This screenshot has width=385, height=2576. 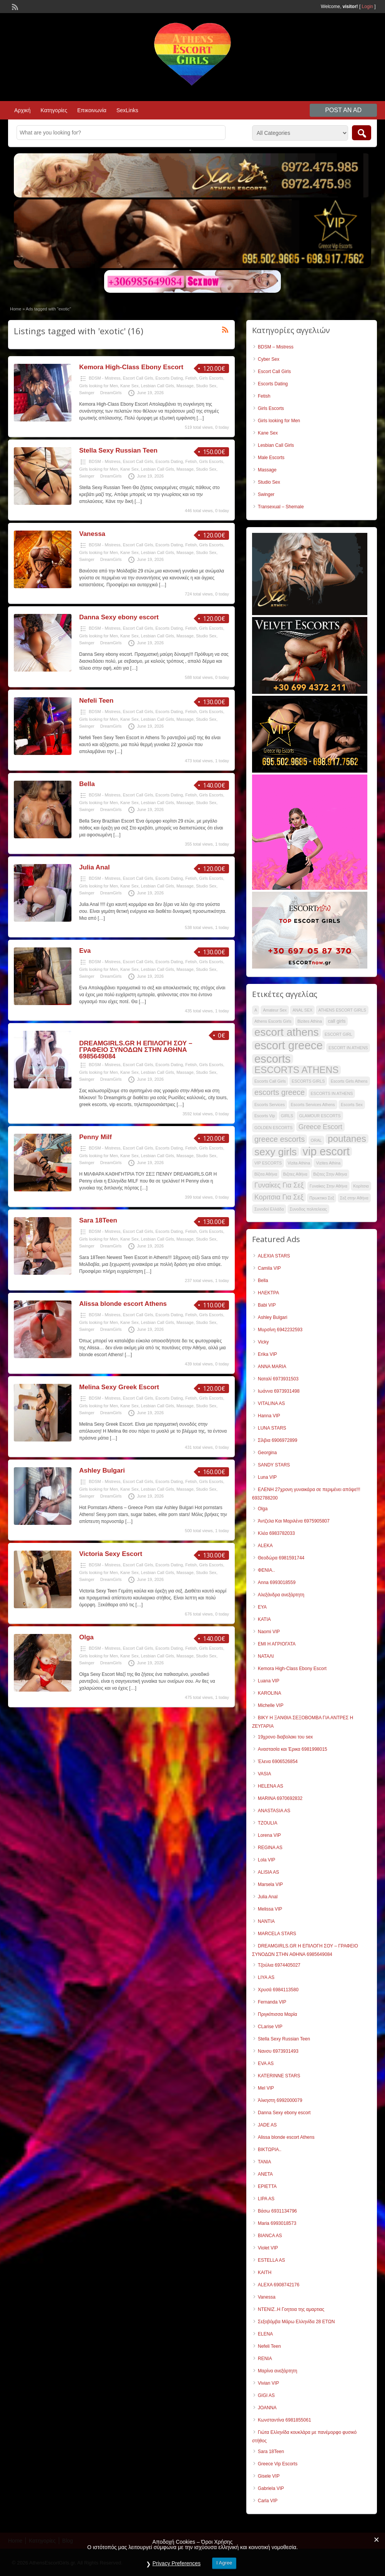 I want to click on Julia Anal, so click(x=94, y=867).